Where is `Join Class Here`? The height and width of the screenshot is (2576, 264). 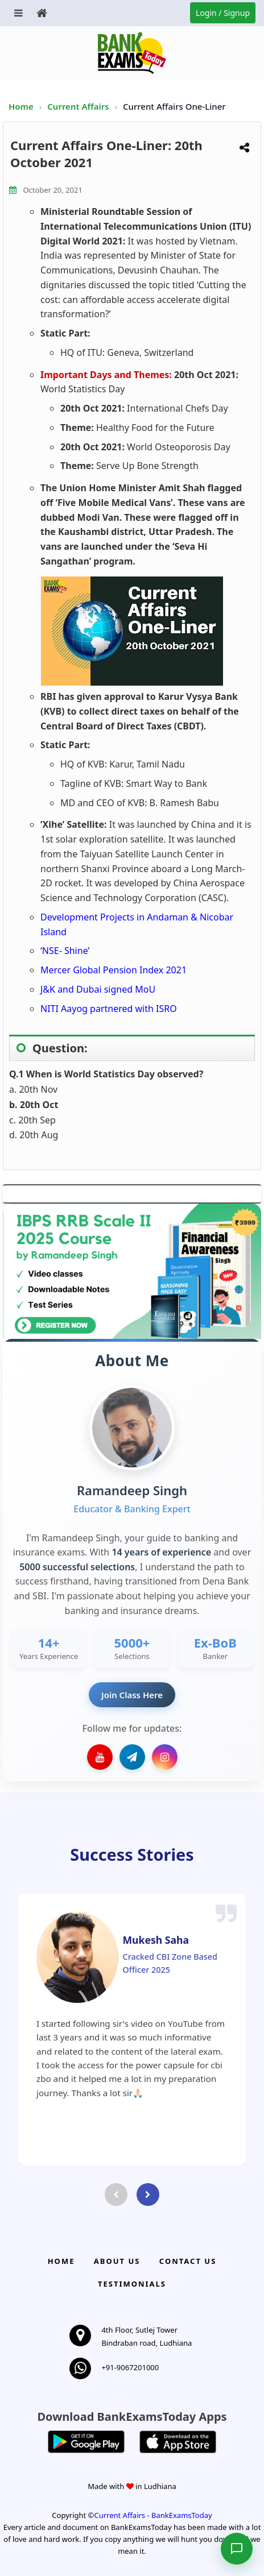 Join Class Here is located at coordinates (132, 1694).